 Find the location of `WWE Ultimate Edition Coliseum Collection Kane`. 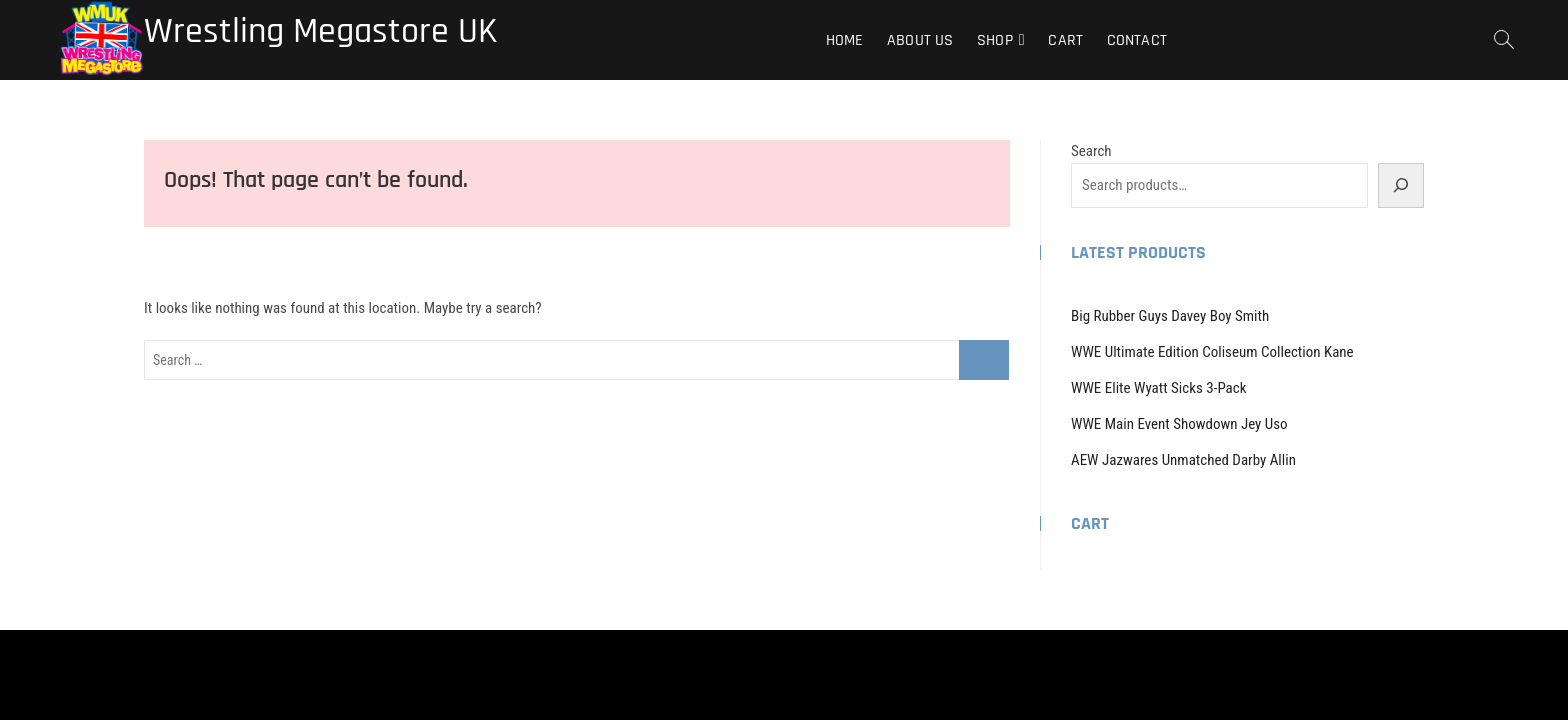

WWE Ultimate Edition Coliseum Collection Kane is located at coordinates (1212, 352).